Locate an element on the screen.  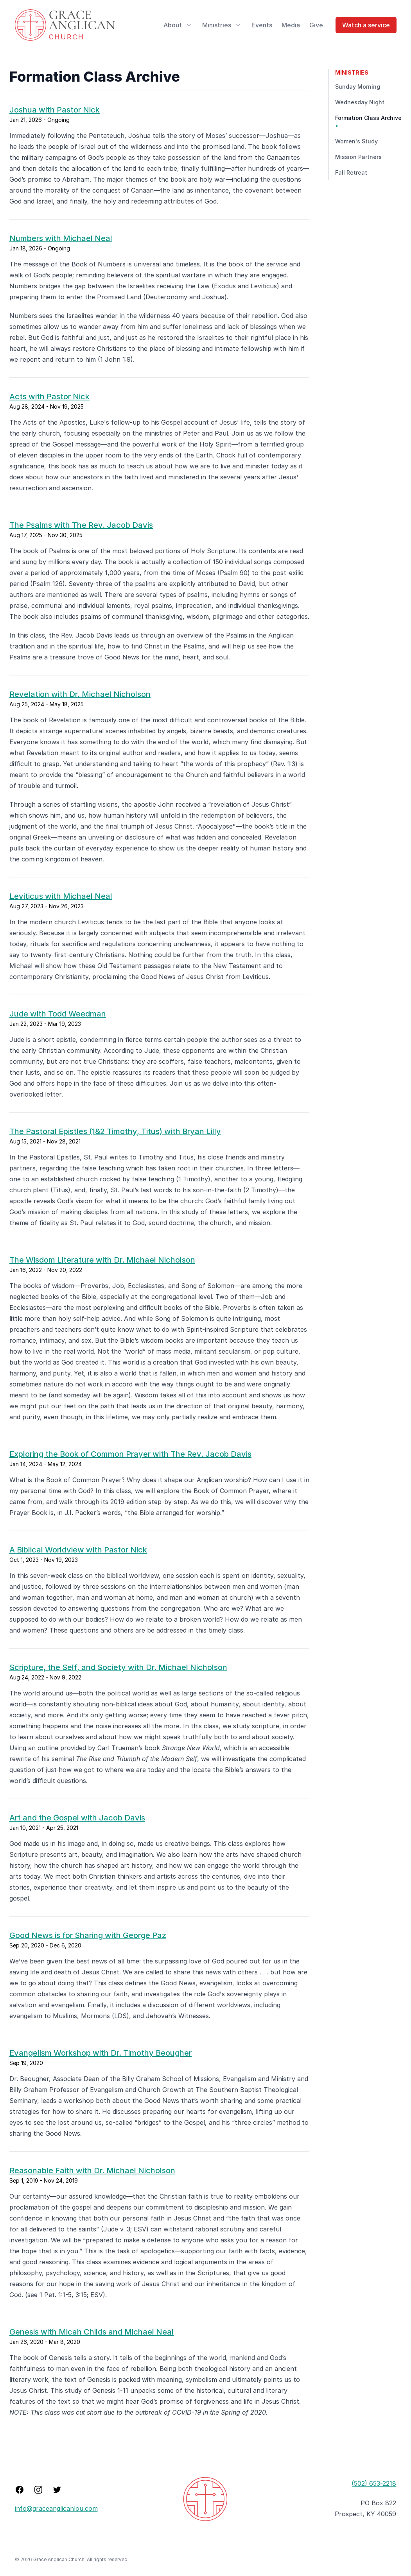
Watch a service is located at coordinates (366, 25).